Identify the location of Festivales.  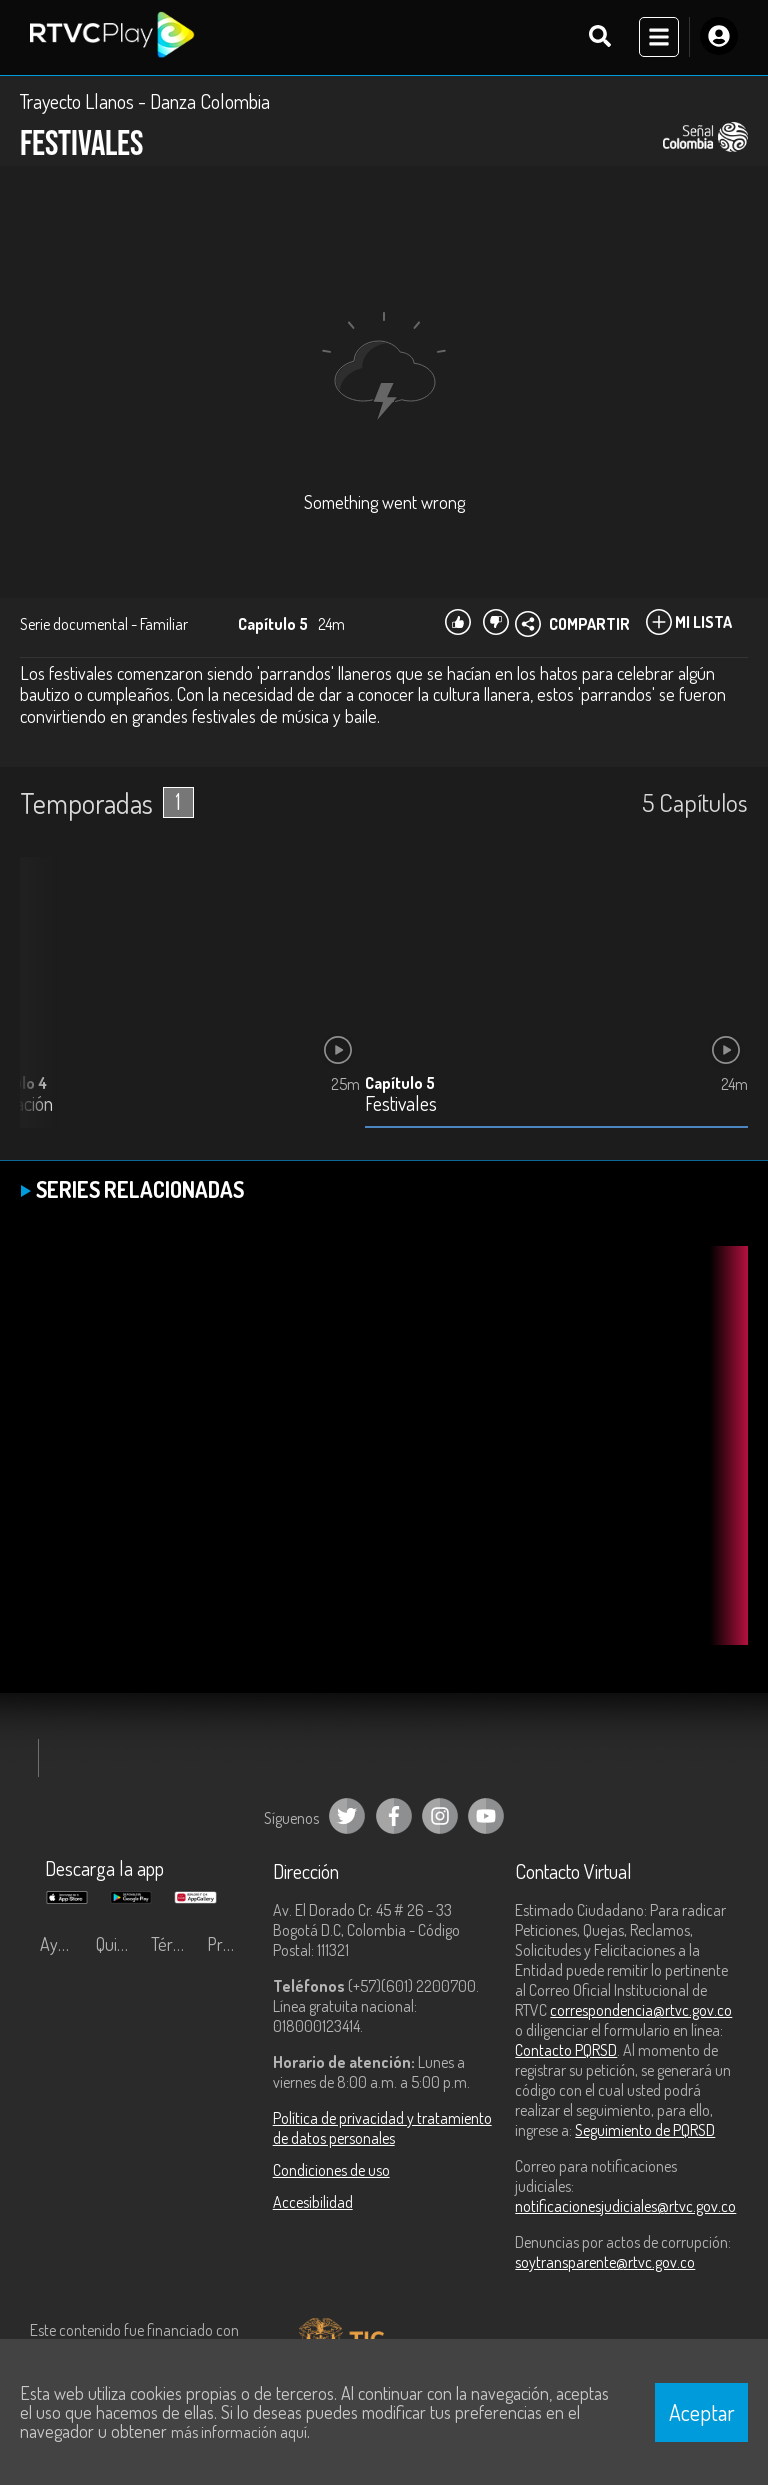
(401, 1105).